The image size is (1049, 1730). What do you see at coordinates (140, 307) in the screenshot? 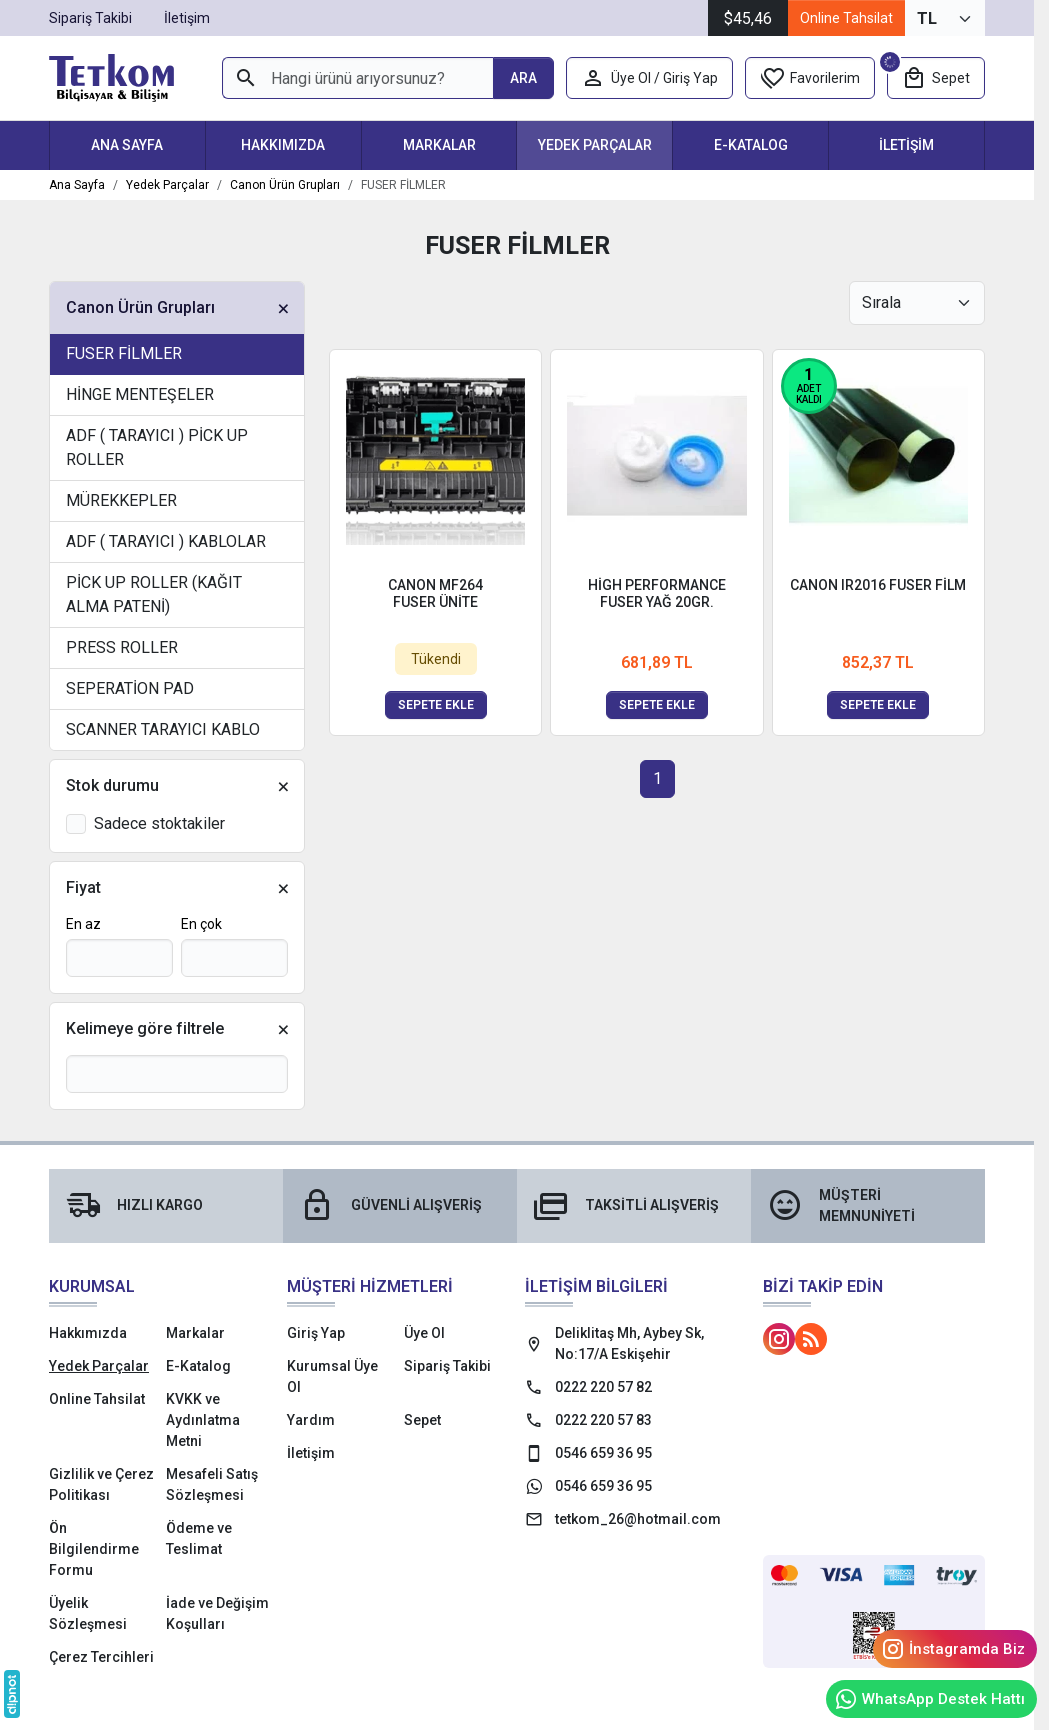
I see `Canon Ürün Grupları` at bounding box center [140, 307].